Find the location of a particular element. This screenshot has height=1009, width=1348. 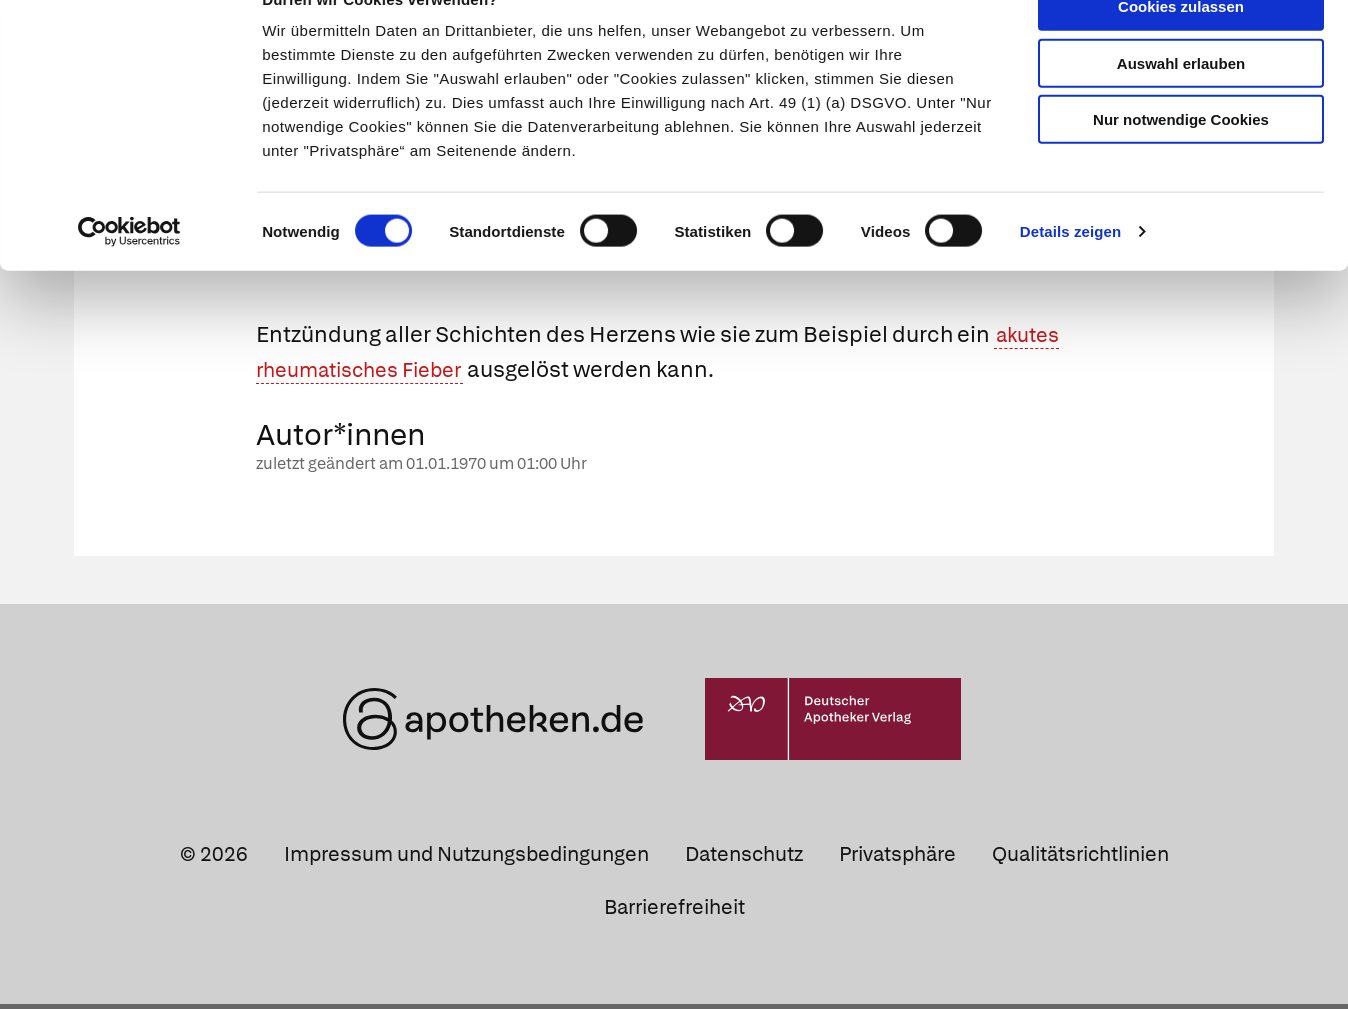

Qualitätsrichtlinien is located at coordinates (1080, 858).